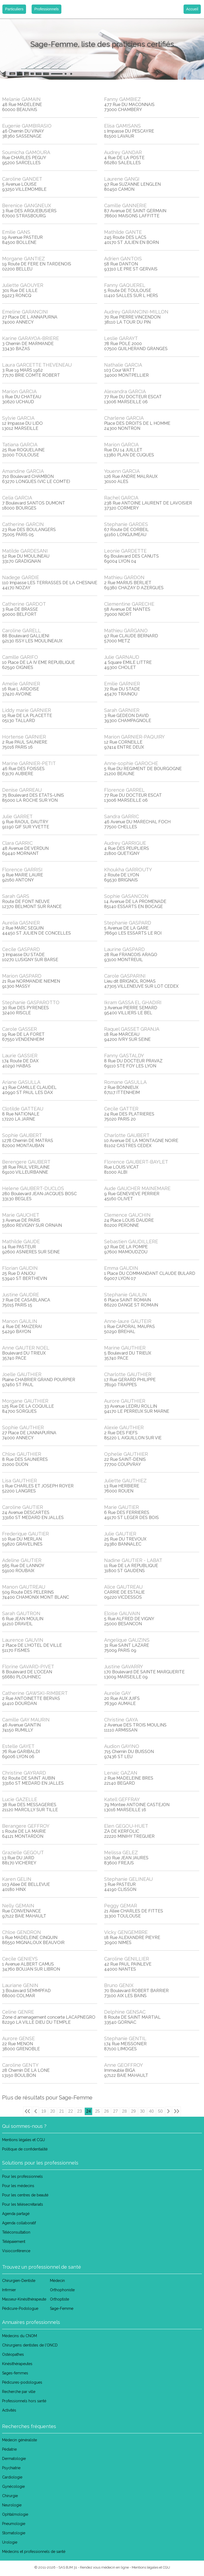 The image size is (204, 2576). Describe the element at coordinates (24, 604) in the screenshot. I see `Catherine GARDOT` at that location.